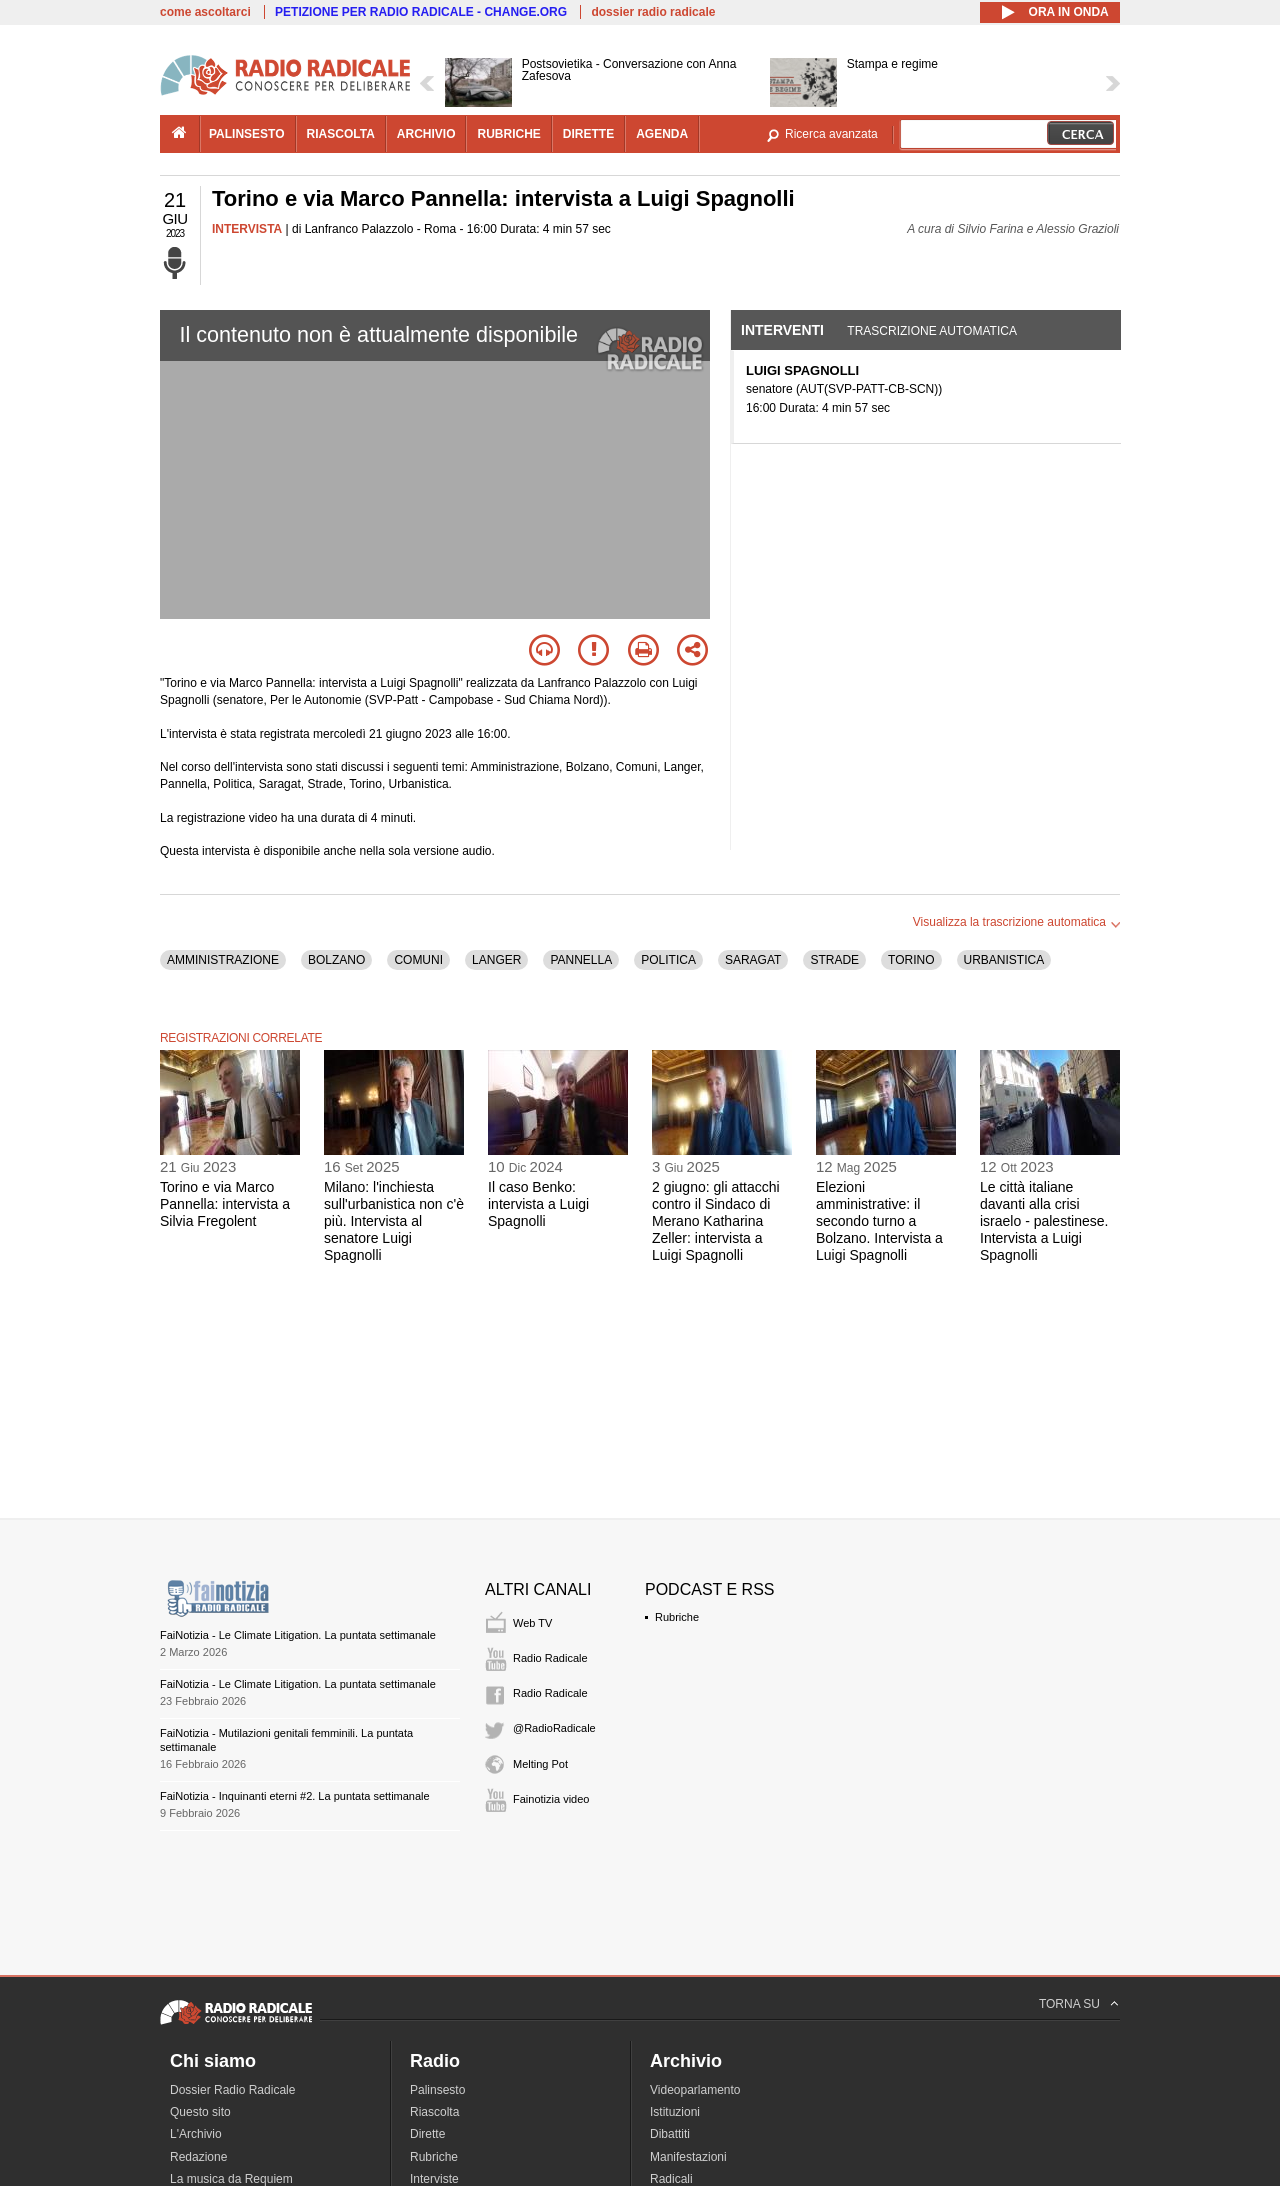  I want to click on SARAGAT, so click(753, 960).